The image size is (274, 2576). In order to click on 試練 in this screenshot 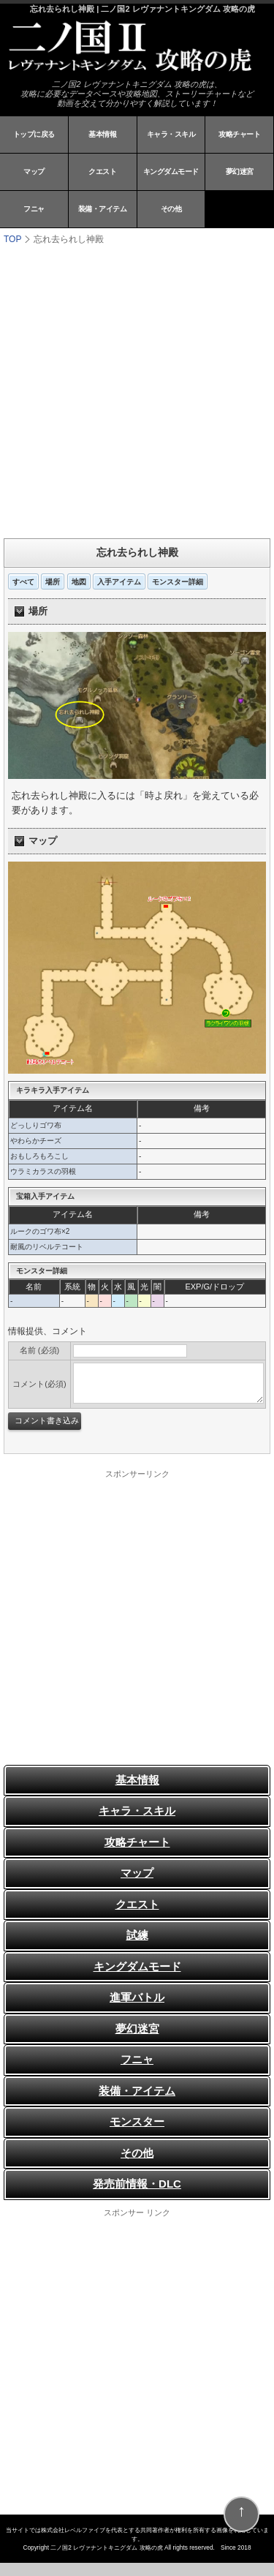, I will do `click(137, 1935)`.